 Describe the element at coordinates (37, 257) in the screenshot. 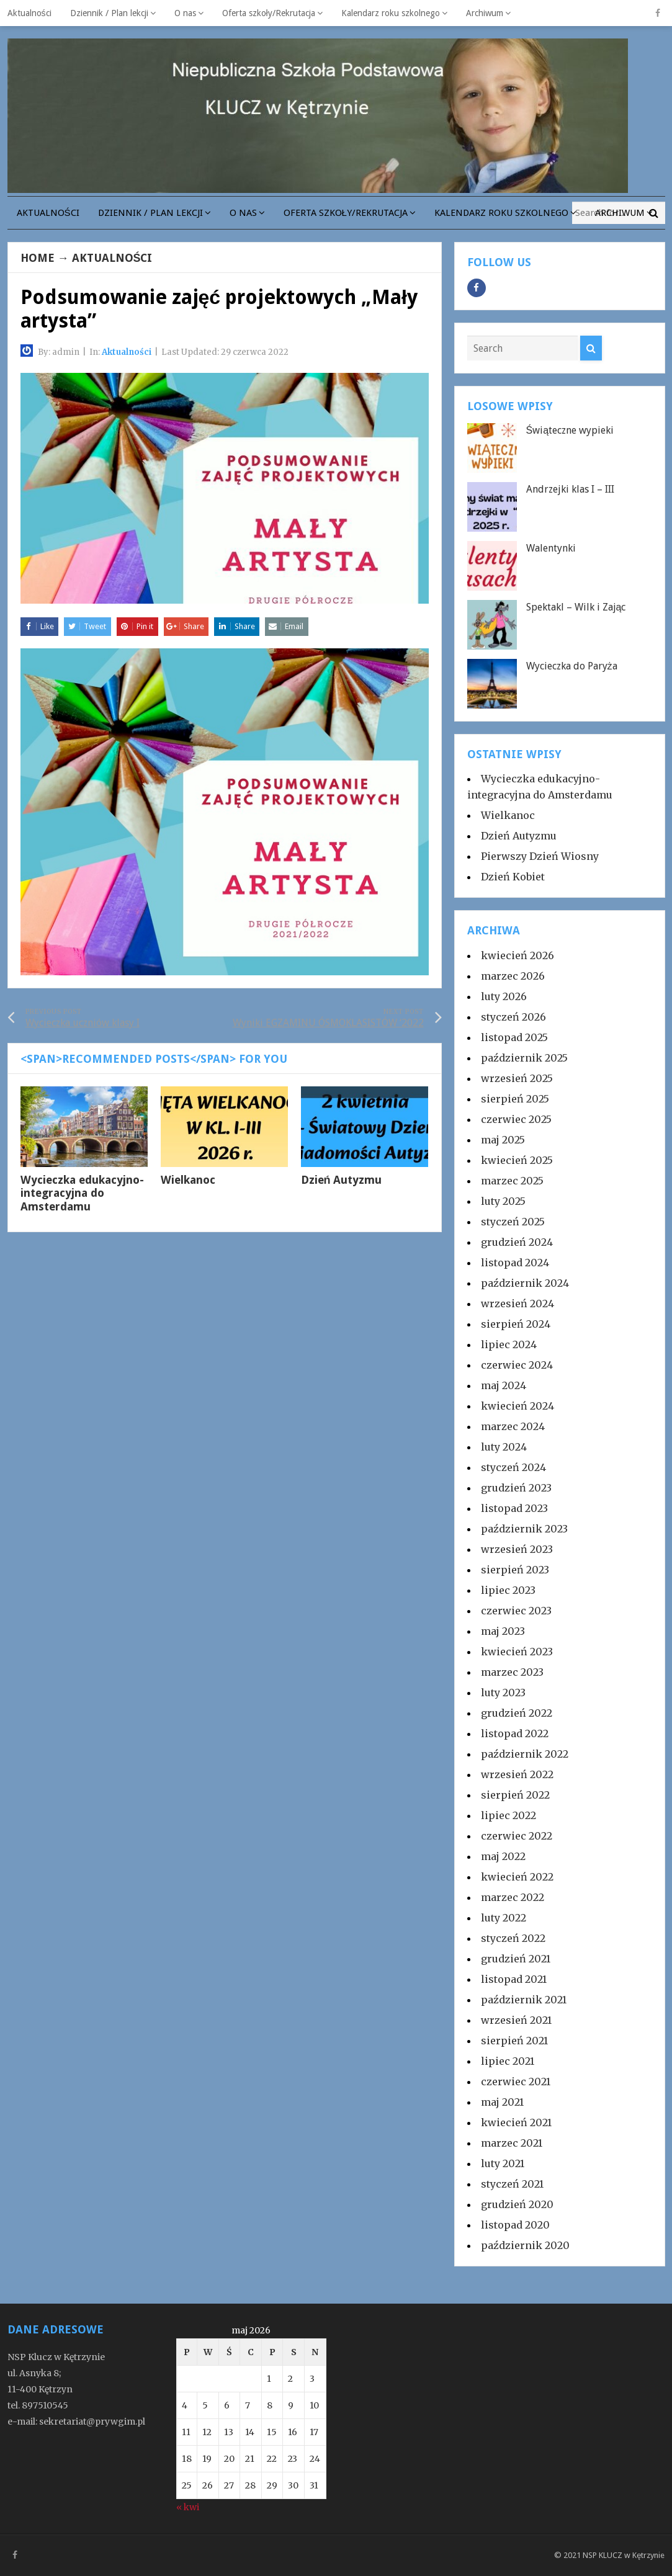

I see `Home` at that location.